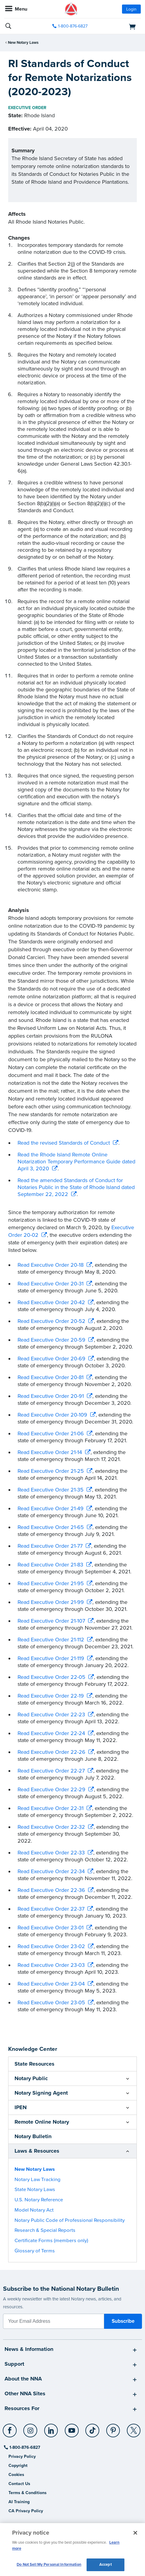 Image resolution: width=145 pixels, height=2576 pixels. What do you see at coordinates (51, 1471) in the screenshot?
I see `Read Executive Order 21-25` at bounding box center [51, 1471].